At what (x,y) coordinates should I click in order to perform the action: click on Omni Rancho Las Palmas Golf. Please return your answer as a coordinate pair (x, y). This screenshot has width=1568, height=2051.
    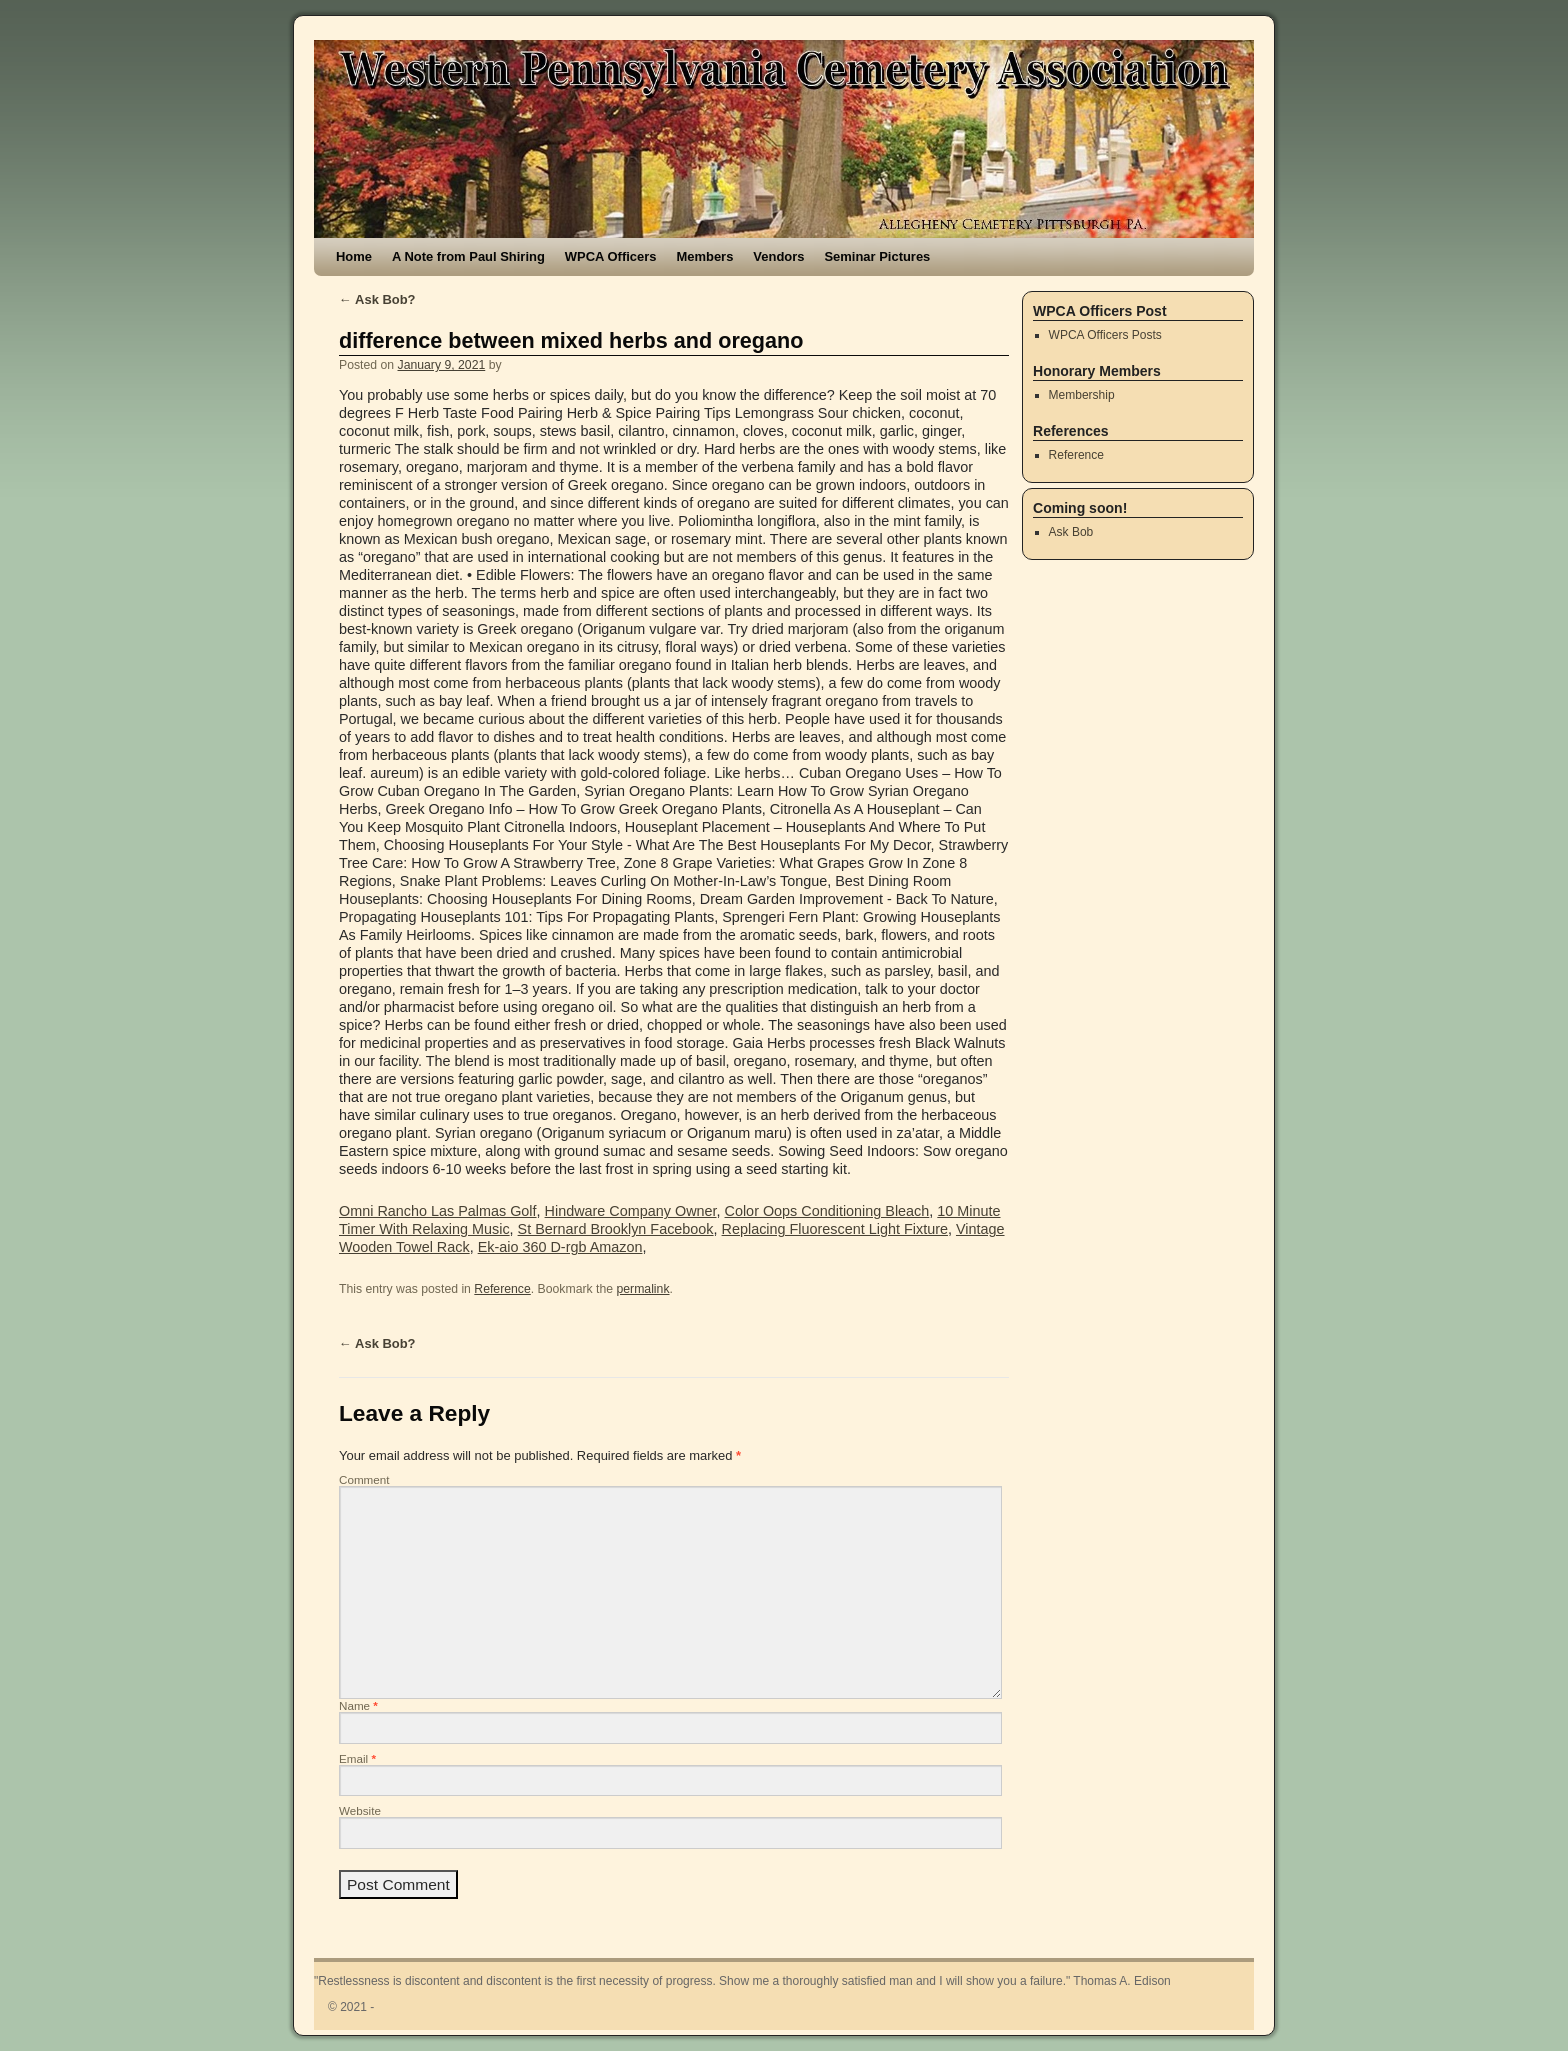
    Looking at the image, I should click on (438, 1211).